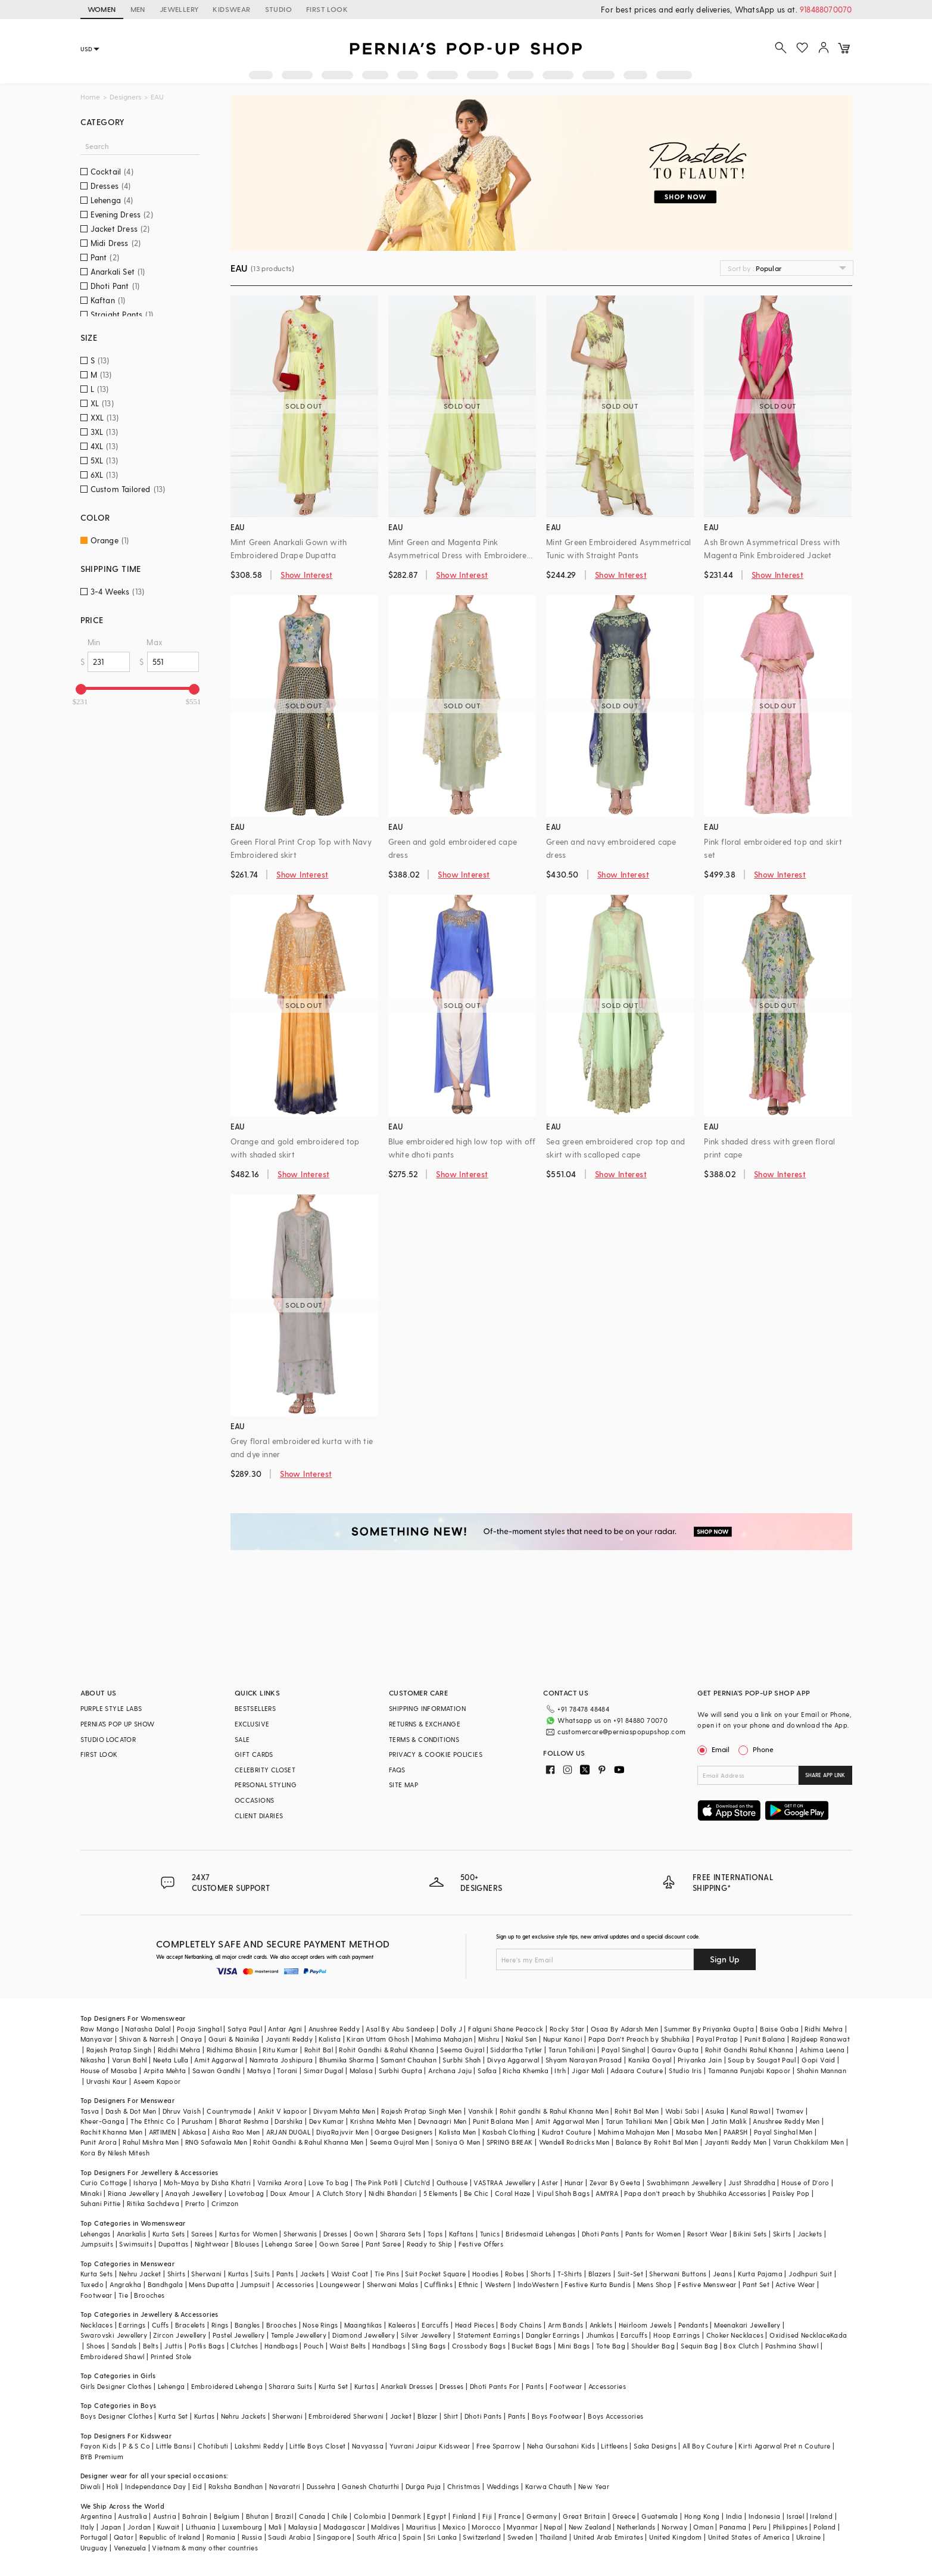 This screenshot has height=2576, width=932. Describe the element at coordinates (676, 2335) in the screenshot. I see `Hoop Earrings` at that location.